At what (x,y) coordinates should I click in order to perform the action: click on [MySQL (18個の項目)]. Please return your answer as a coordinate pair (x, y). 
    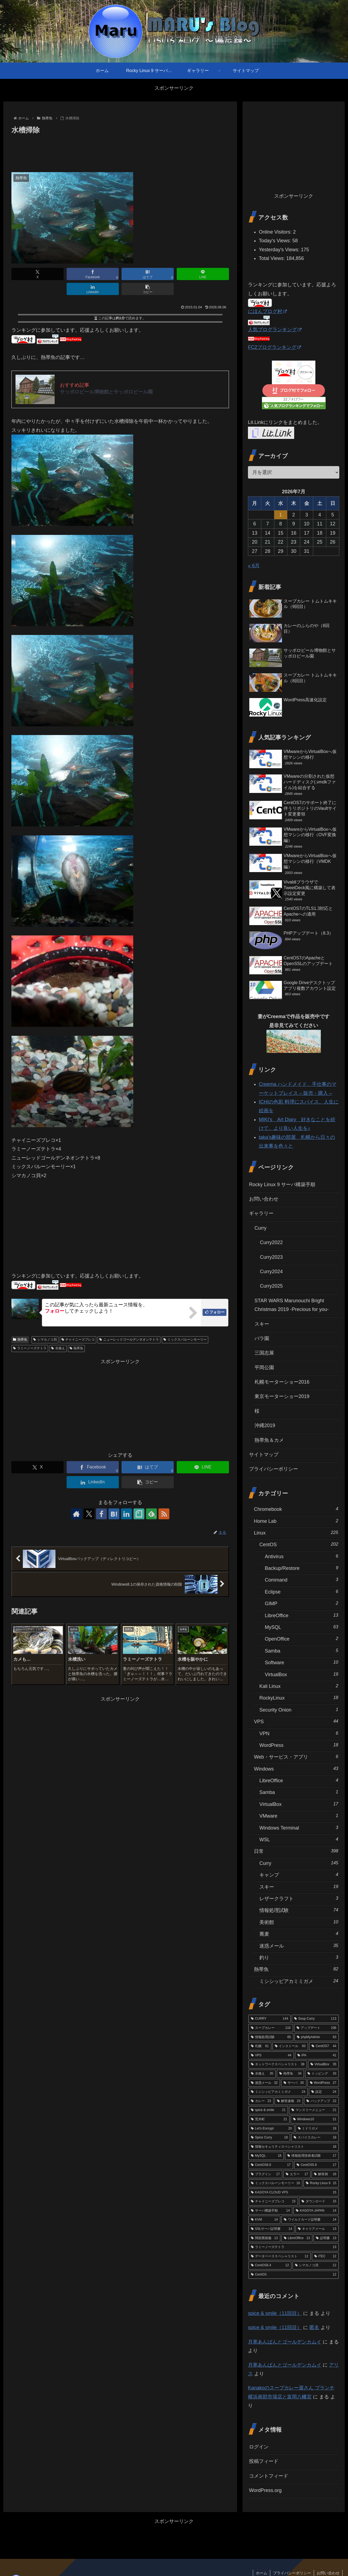
    Looking at the image, I should click on (266, 2156).